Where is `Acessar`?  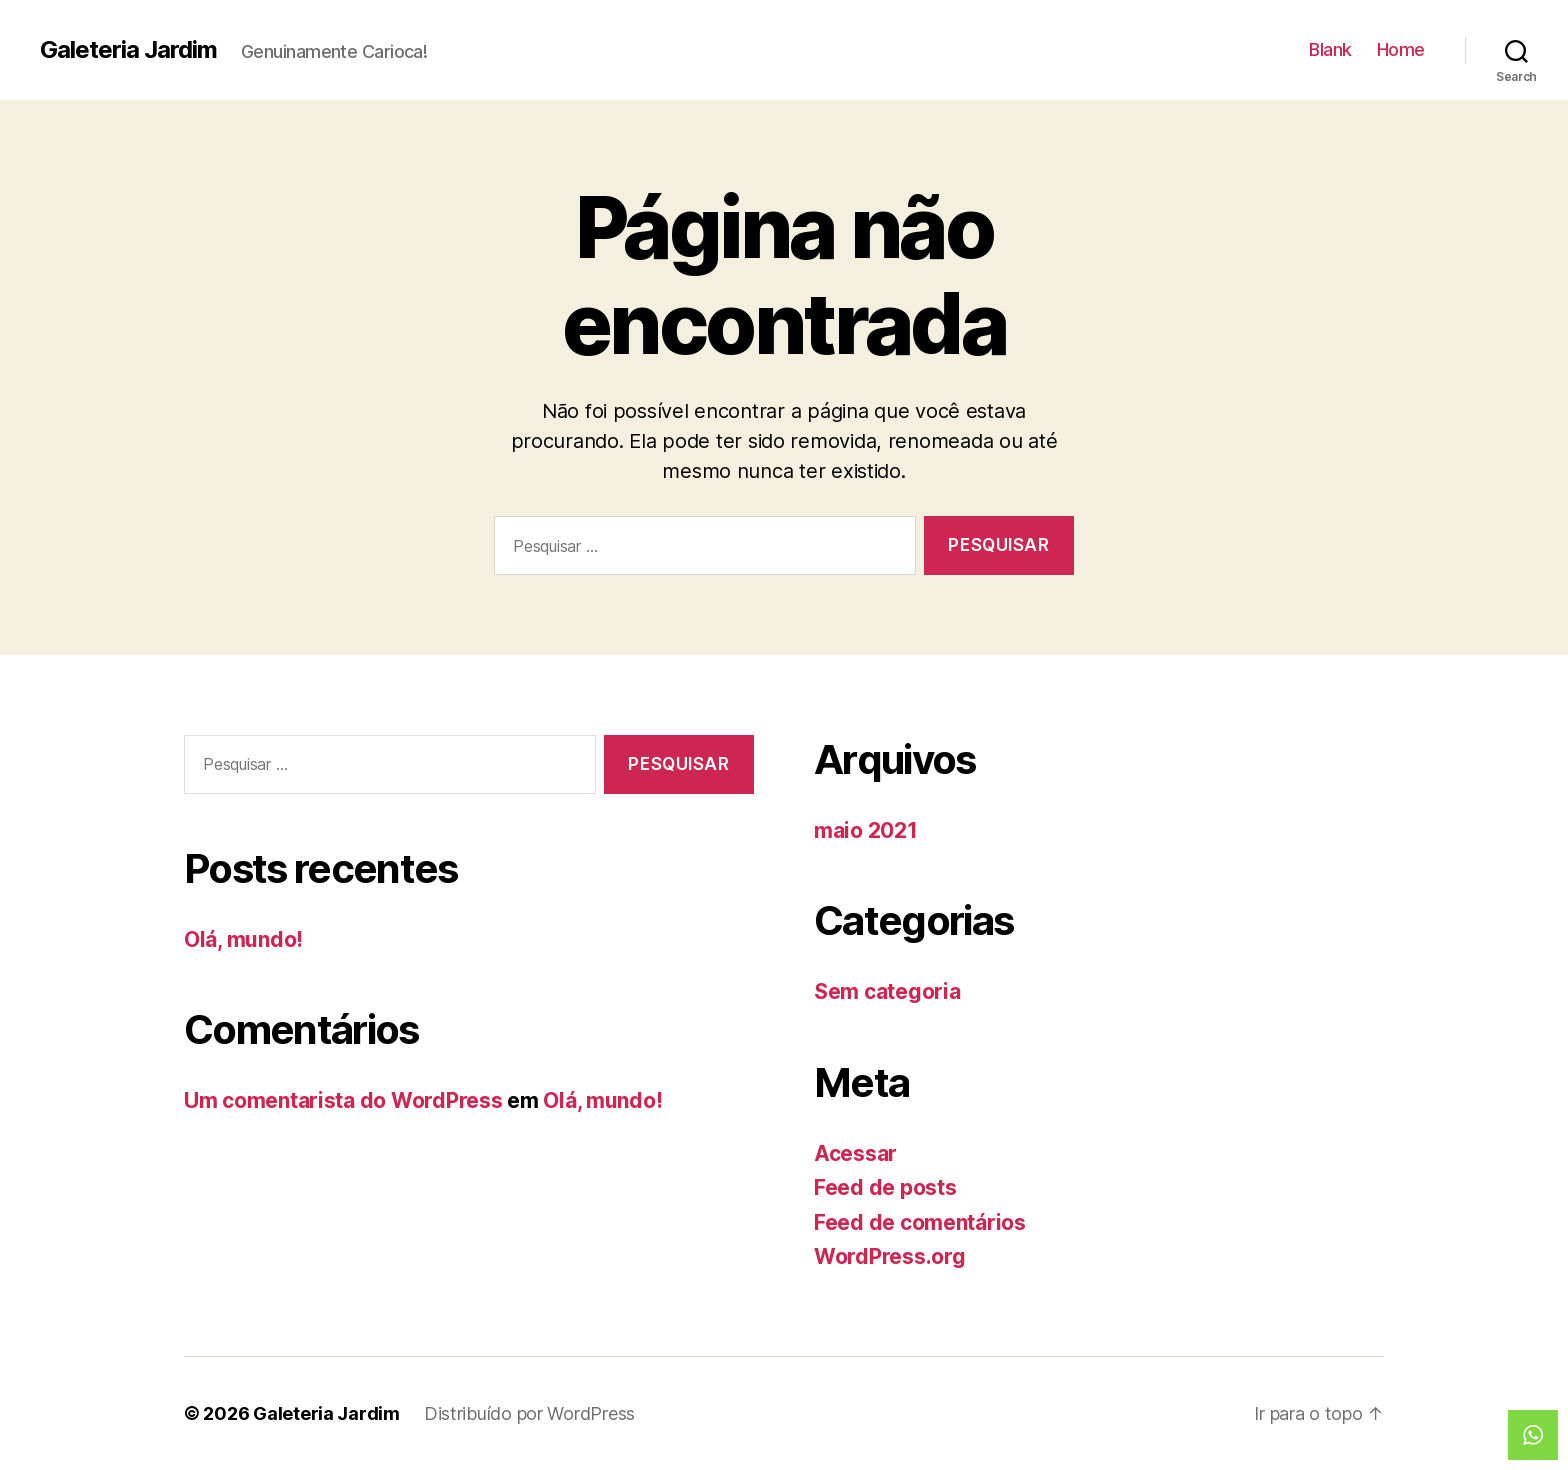
Acessar is located at coordinates (855, 1153).